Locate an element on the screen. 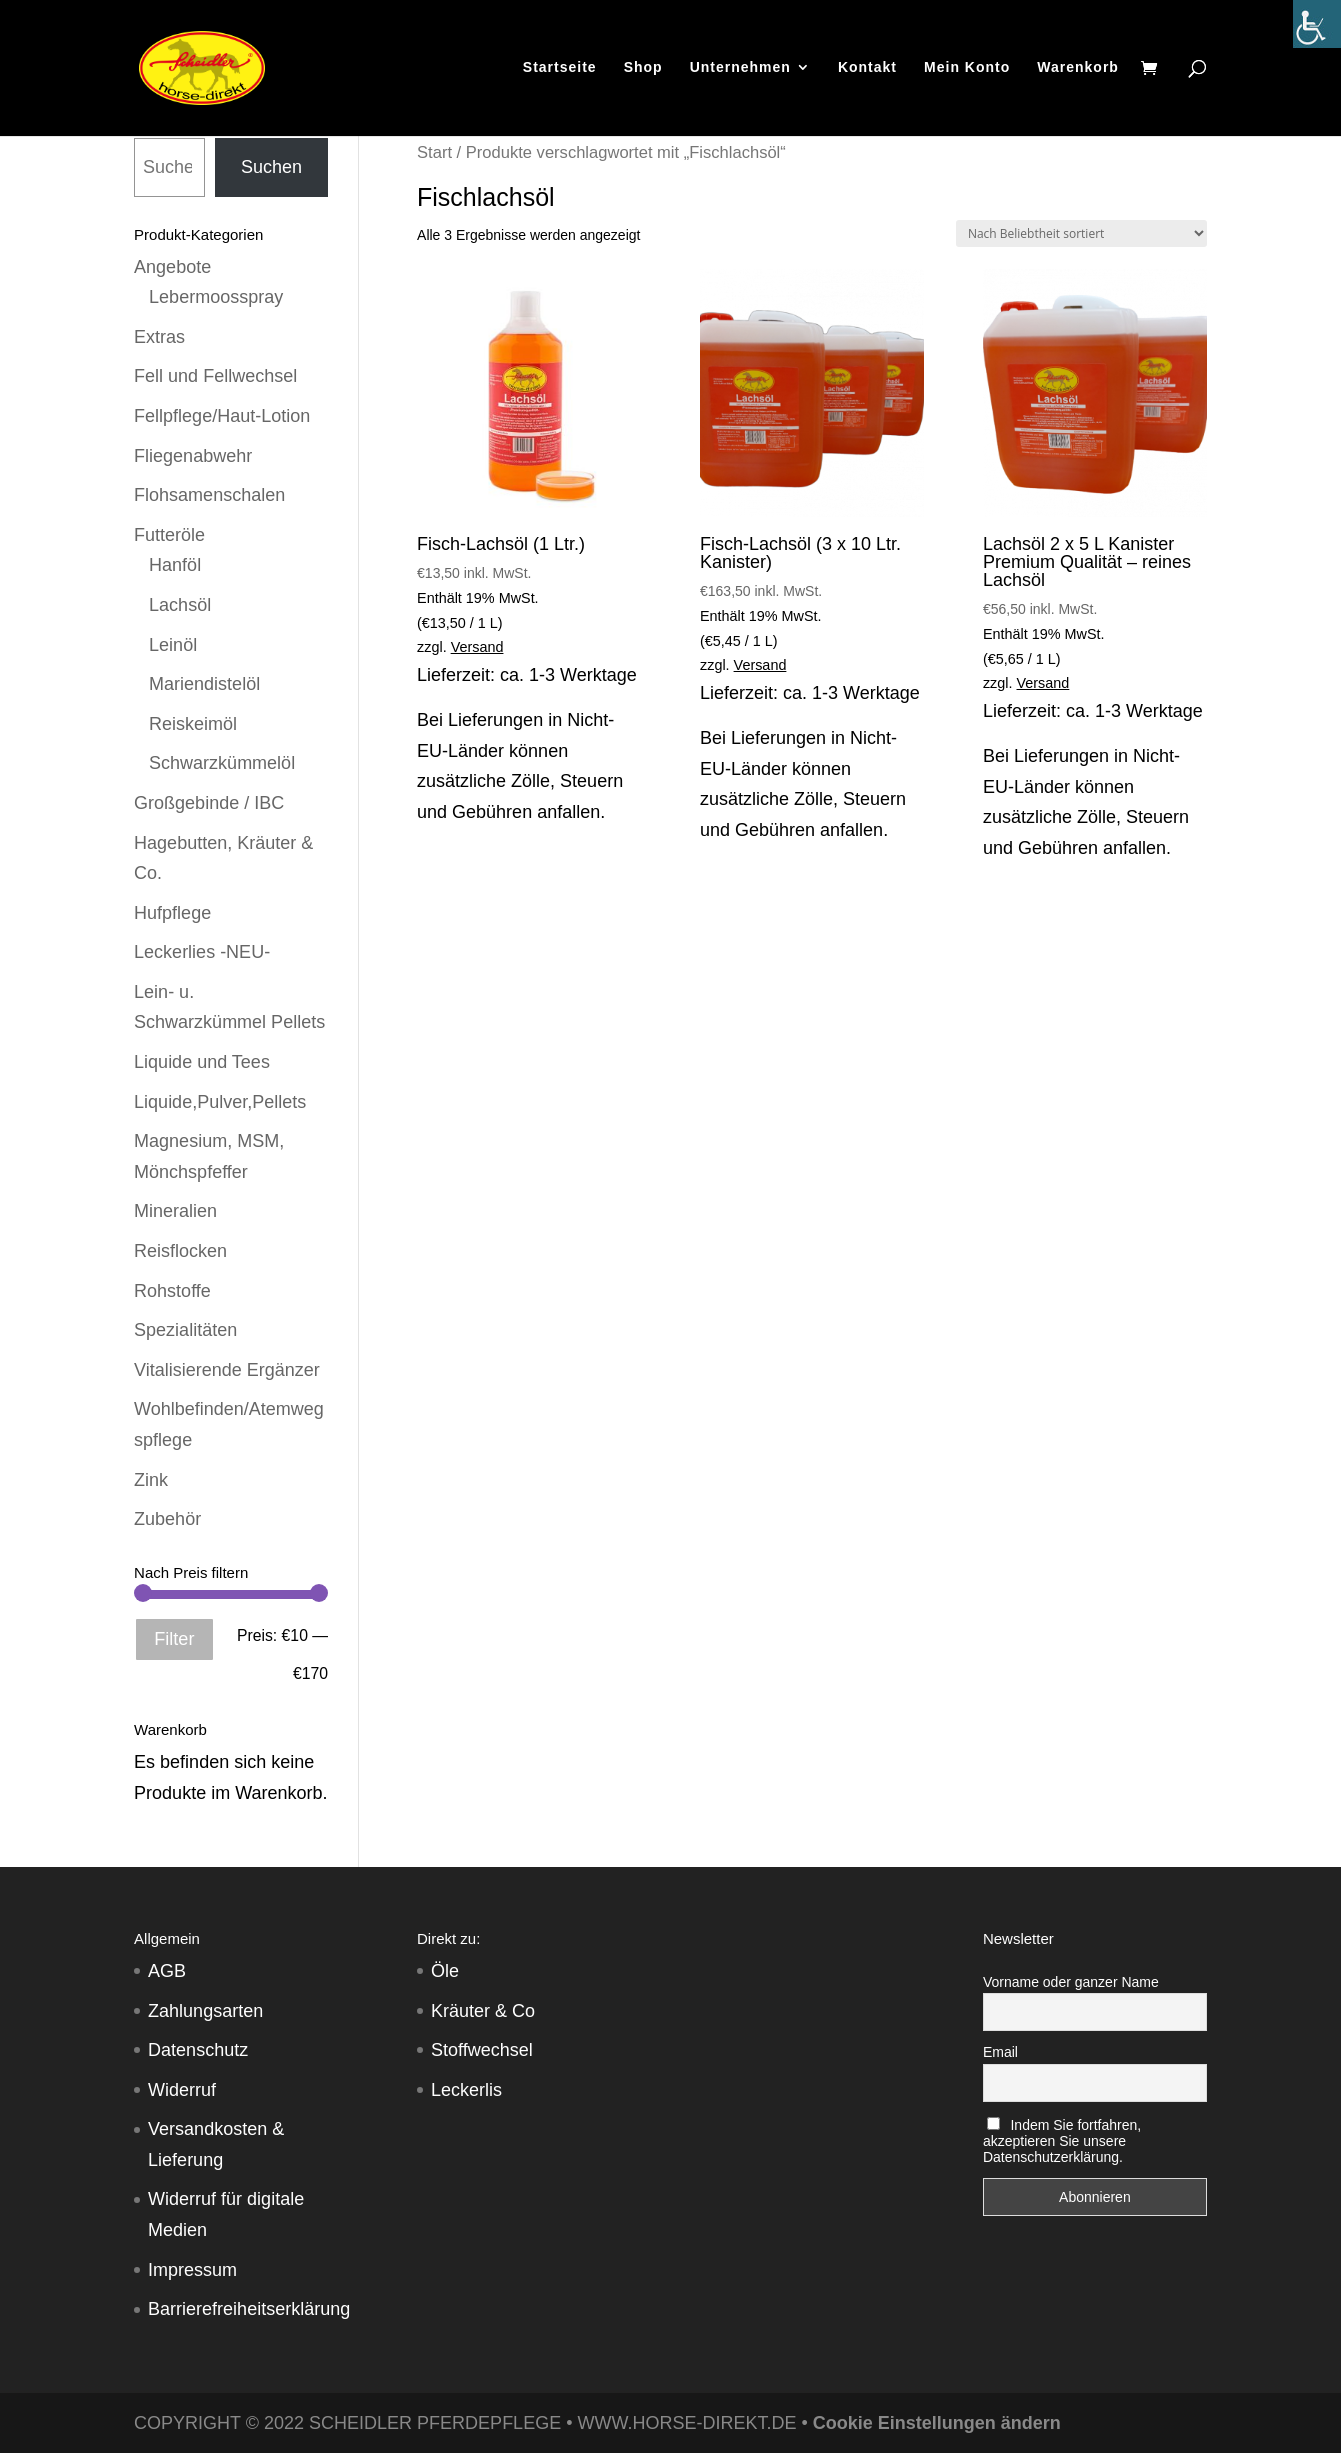 This screenshot has height=2453, width=1341. Zink is located at coordinates (151, 1480).